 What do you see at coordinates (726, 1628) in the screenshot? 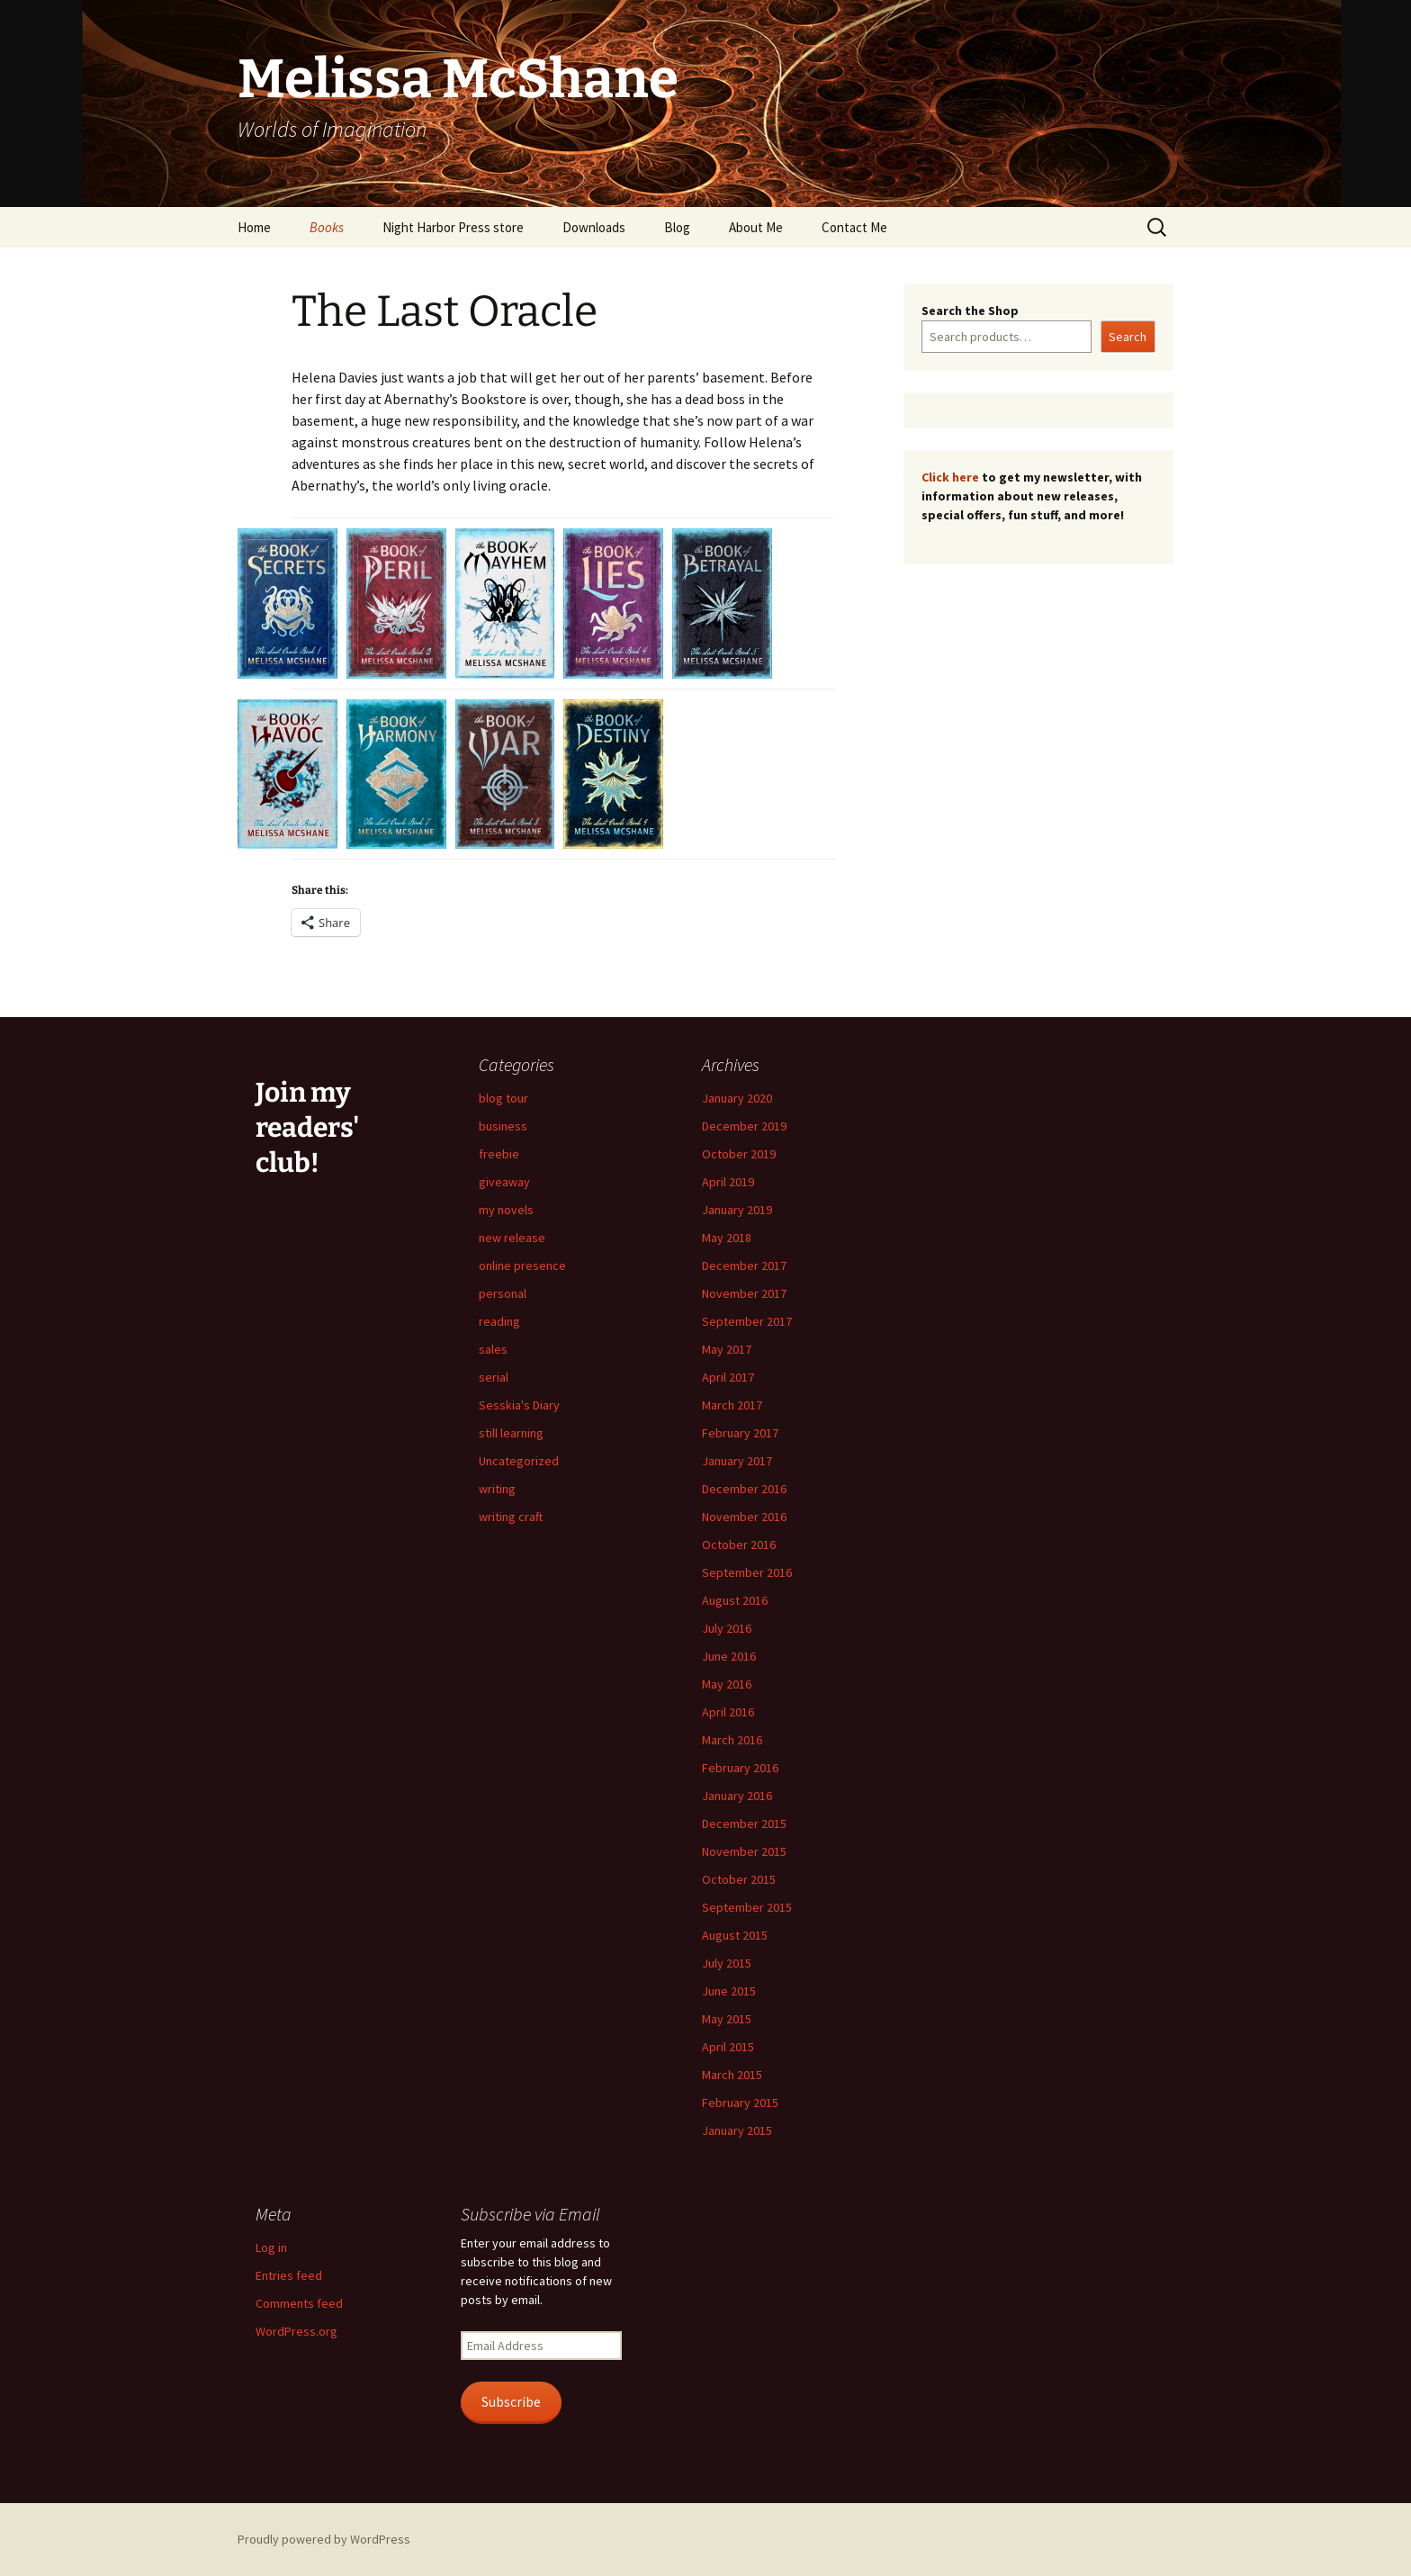
I see `July 2016` at bounding box center [726, 1628].